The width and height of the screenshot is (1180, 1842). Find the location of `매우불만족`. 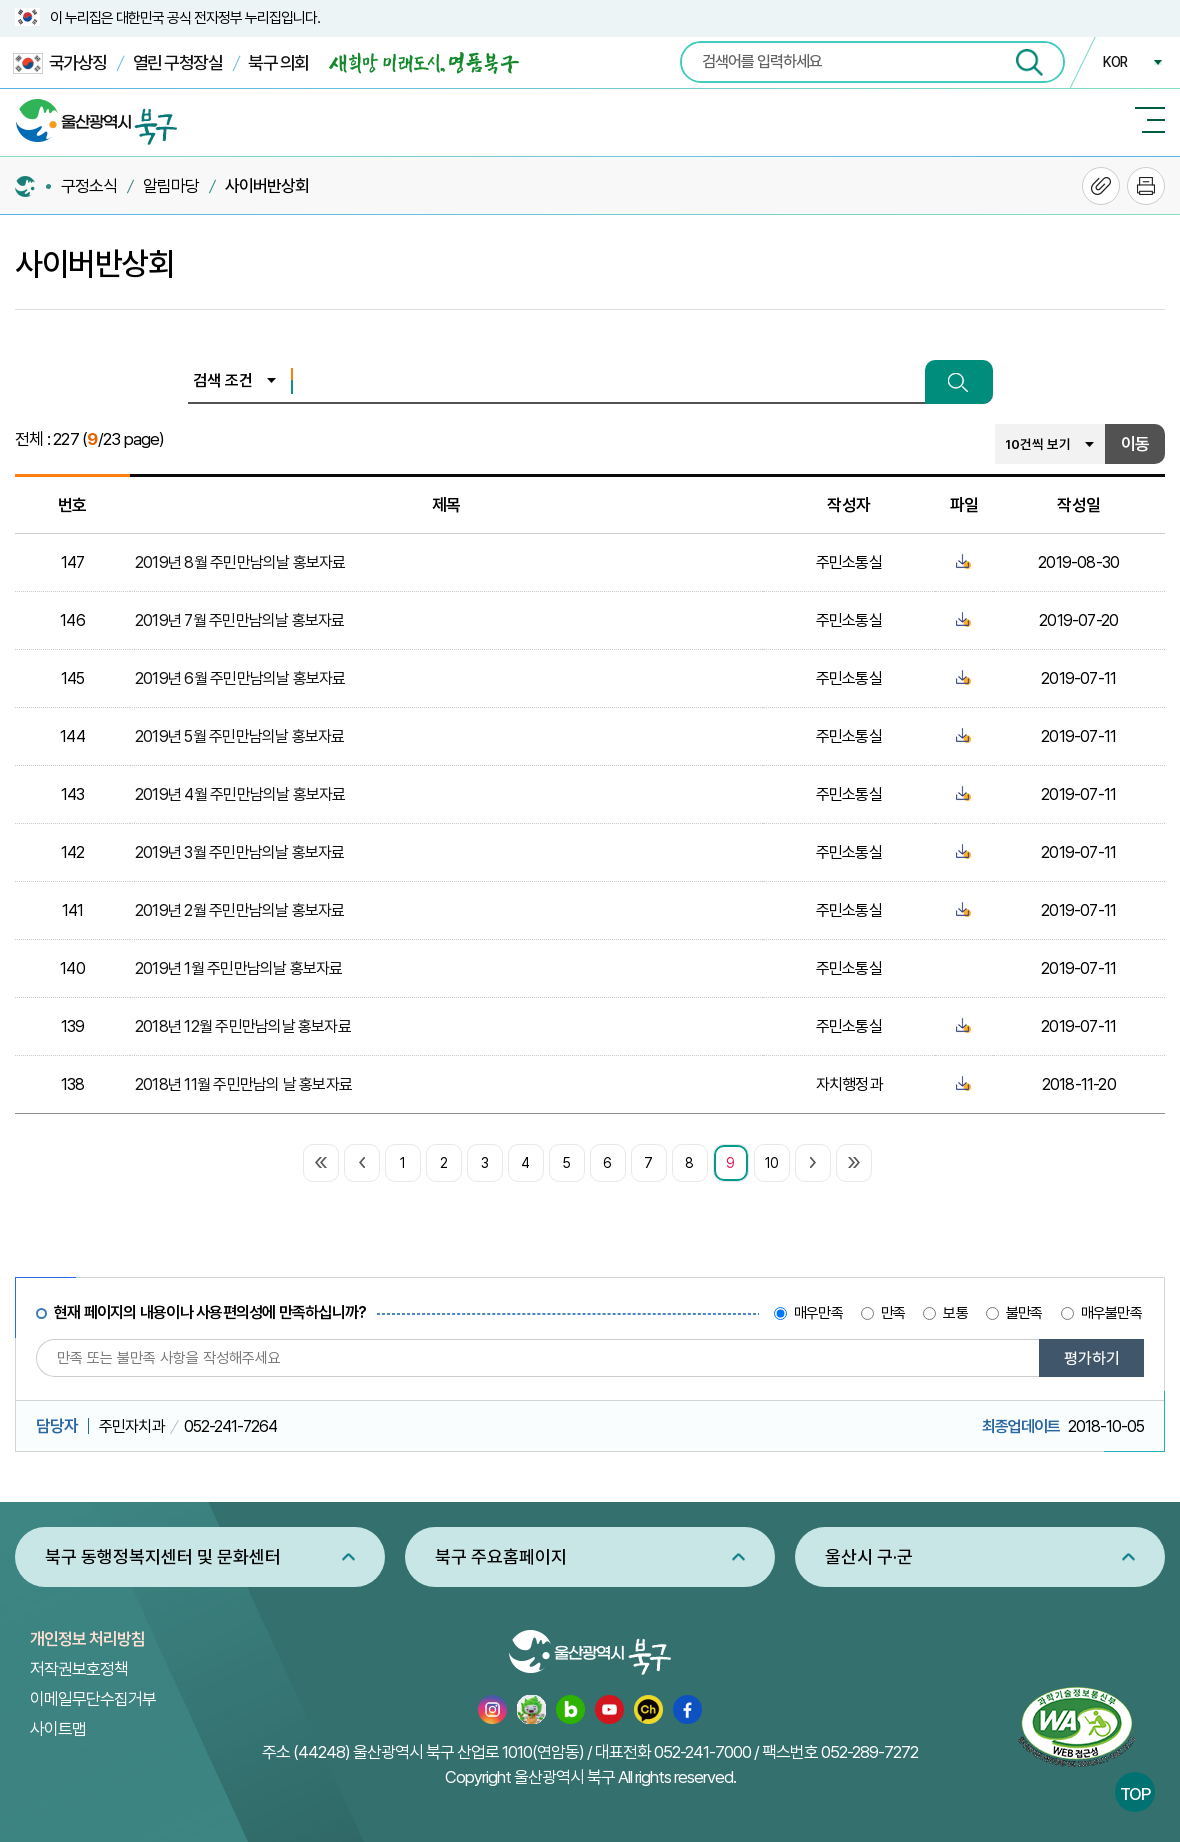

매우불만족 is located at coordinates (1111, 1313).